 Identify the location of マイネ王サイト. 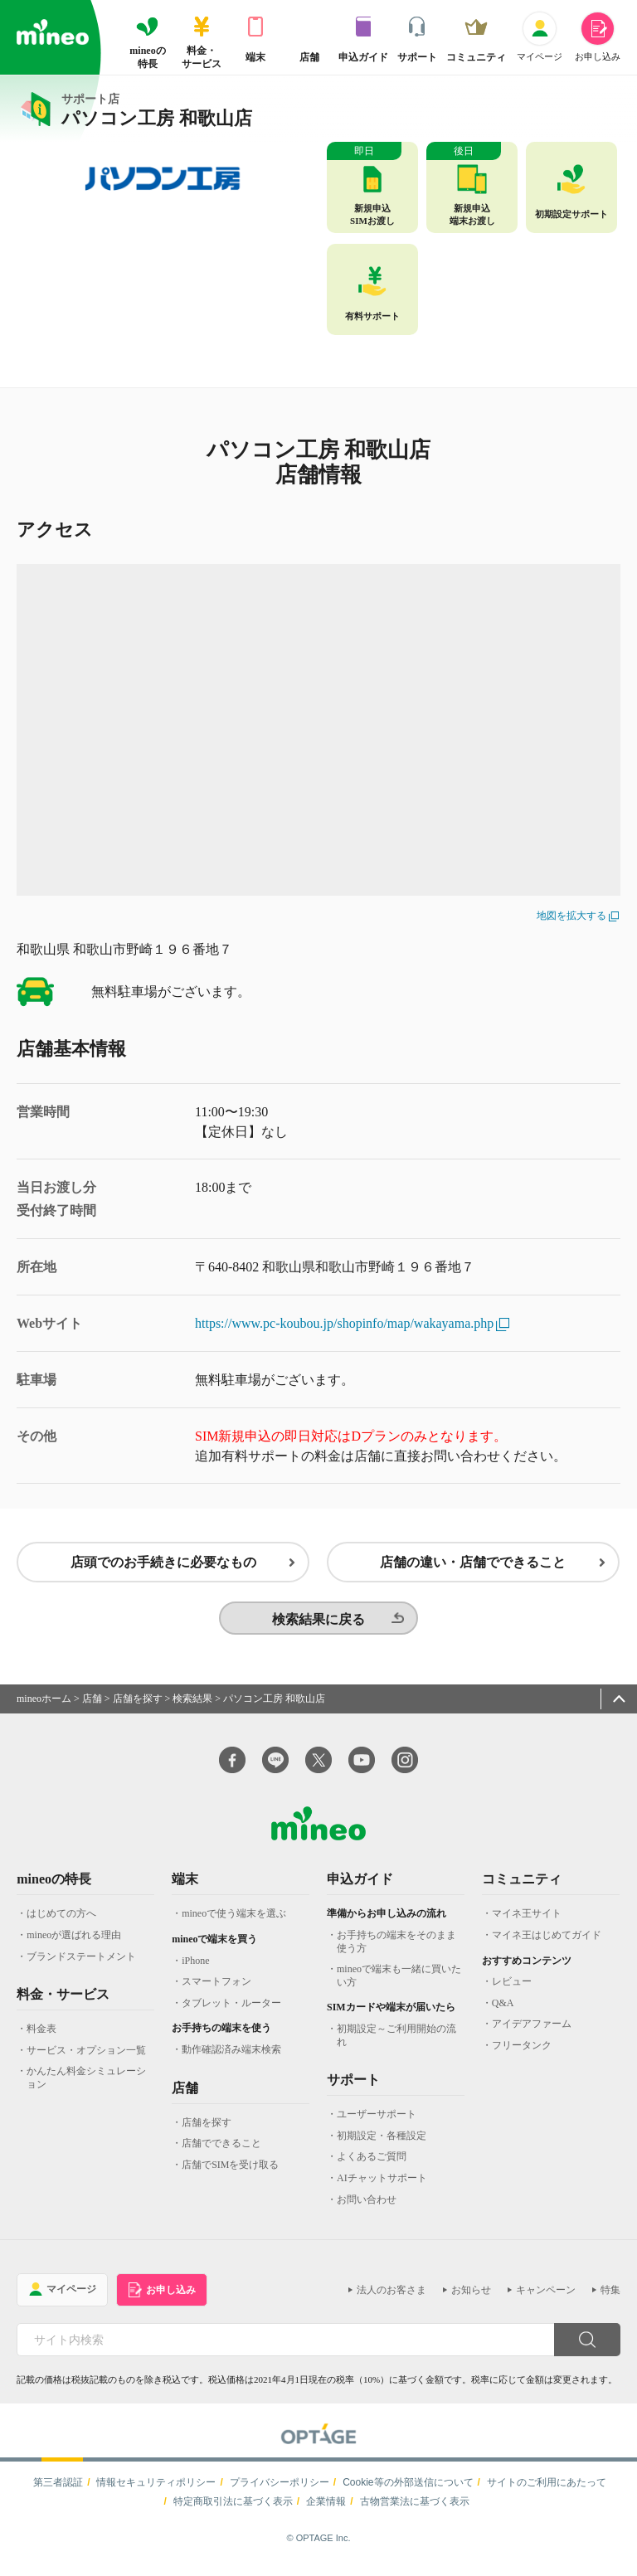
(527, 1921).